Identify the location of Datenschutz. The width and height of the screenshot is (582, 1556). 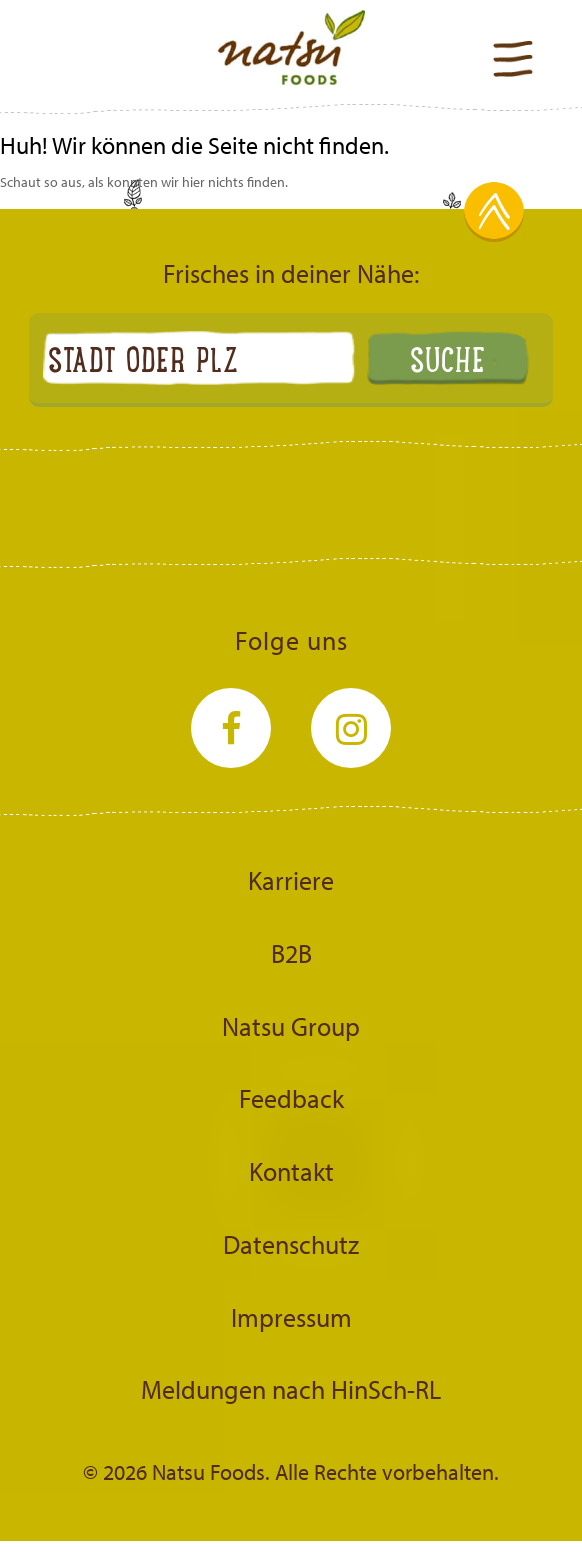
(291, 1244).